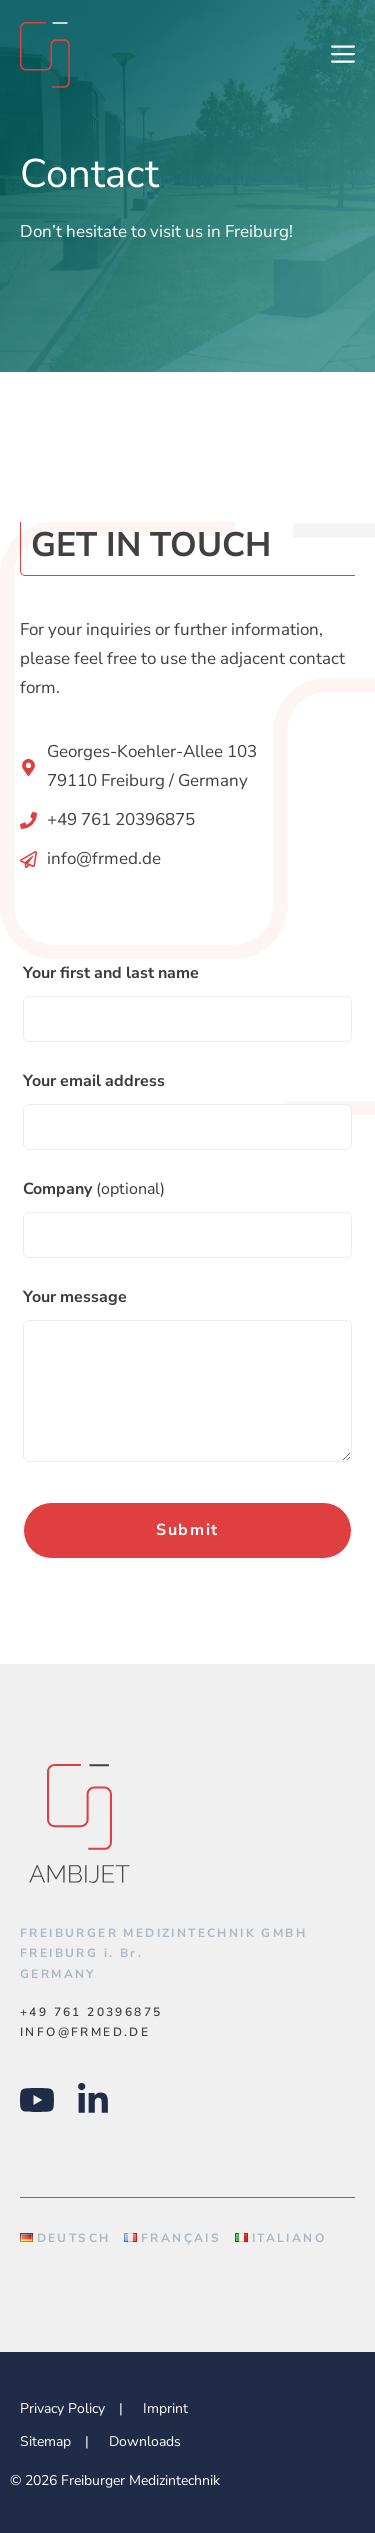 Image resolution: width=375 pixels, height=2533 pixels. What do you see at coordinates (187, 1530) in the screenshot?
I see `Submit` at bounding box center [187, 1530].